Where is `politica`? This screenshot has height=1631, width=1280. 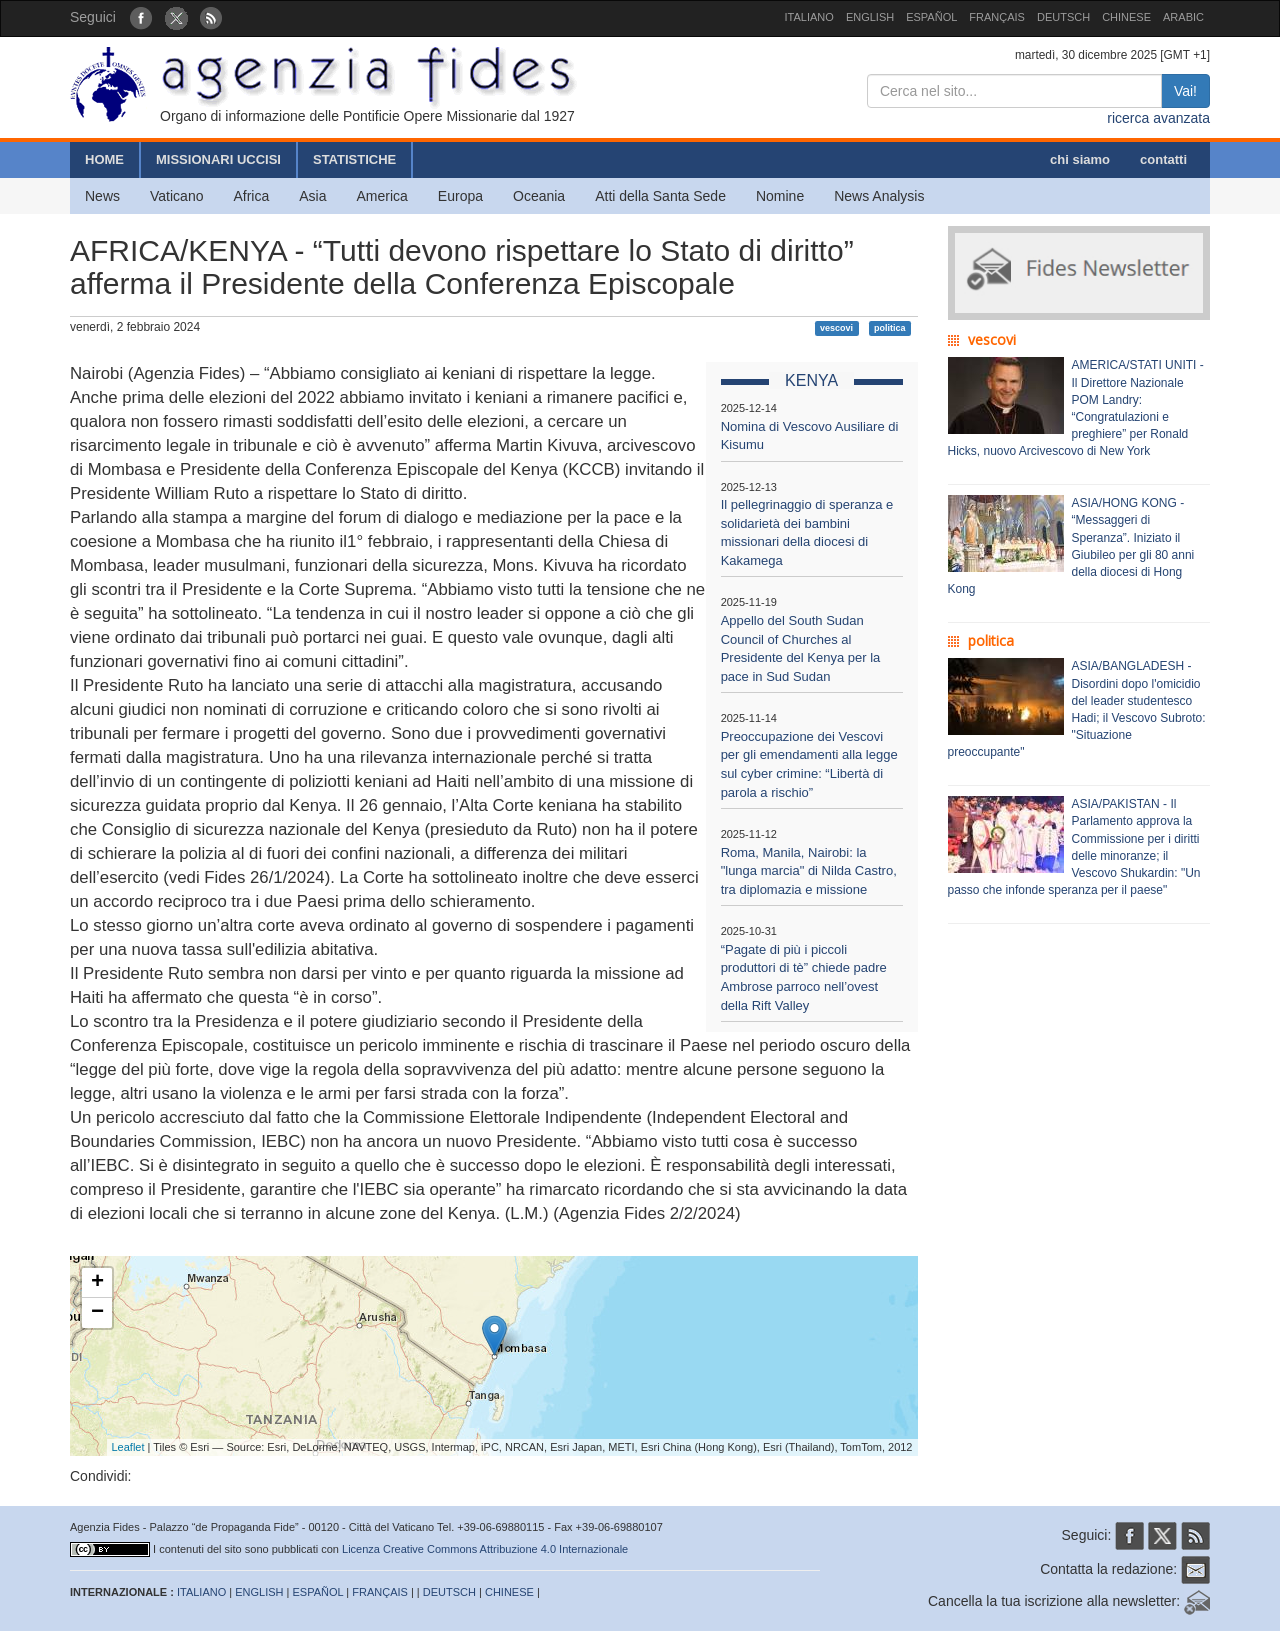 politica is located at coordinates (890, 328).